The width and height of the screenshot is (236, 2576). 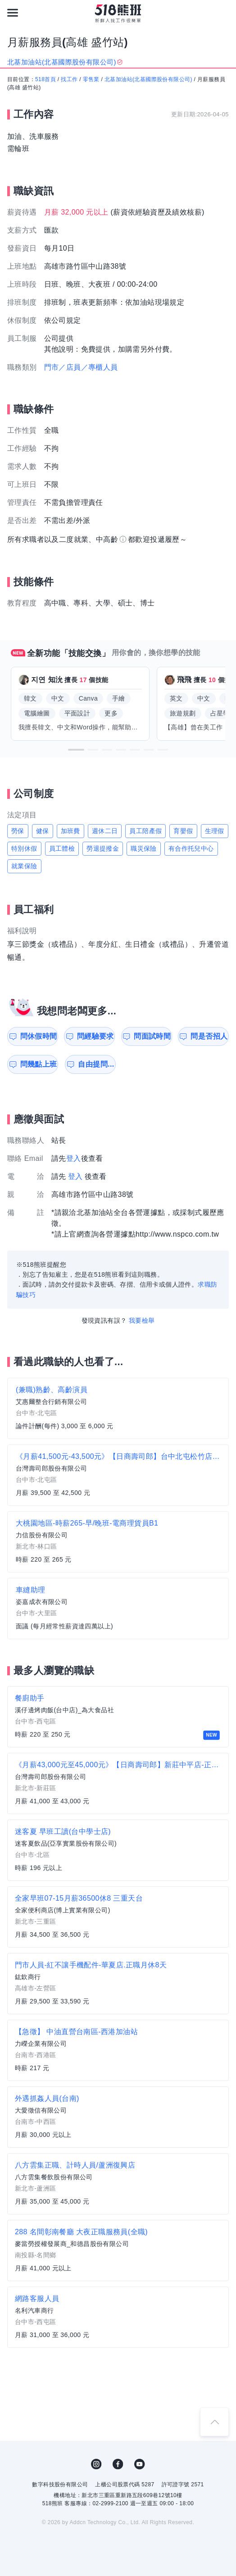 What do you see at coordinates (144, 848) in the screenshot?
I see `職災保險` at bounding box center [144, 848].